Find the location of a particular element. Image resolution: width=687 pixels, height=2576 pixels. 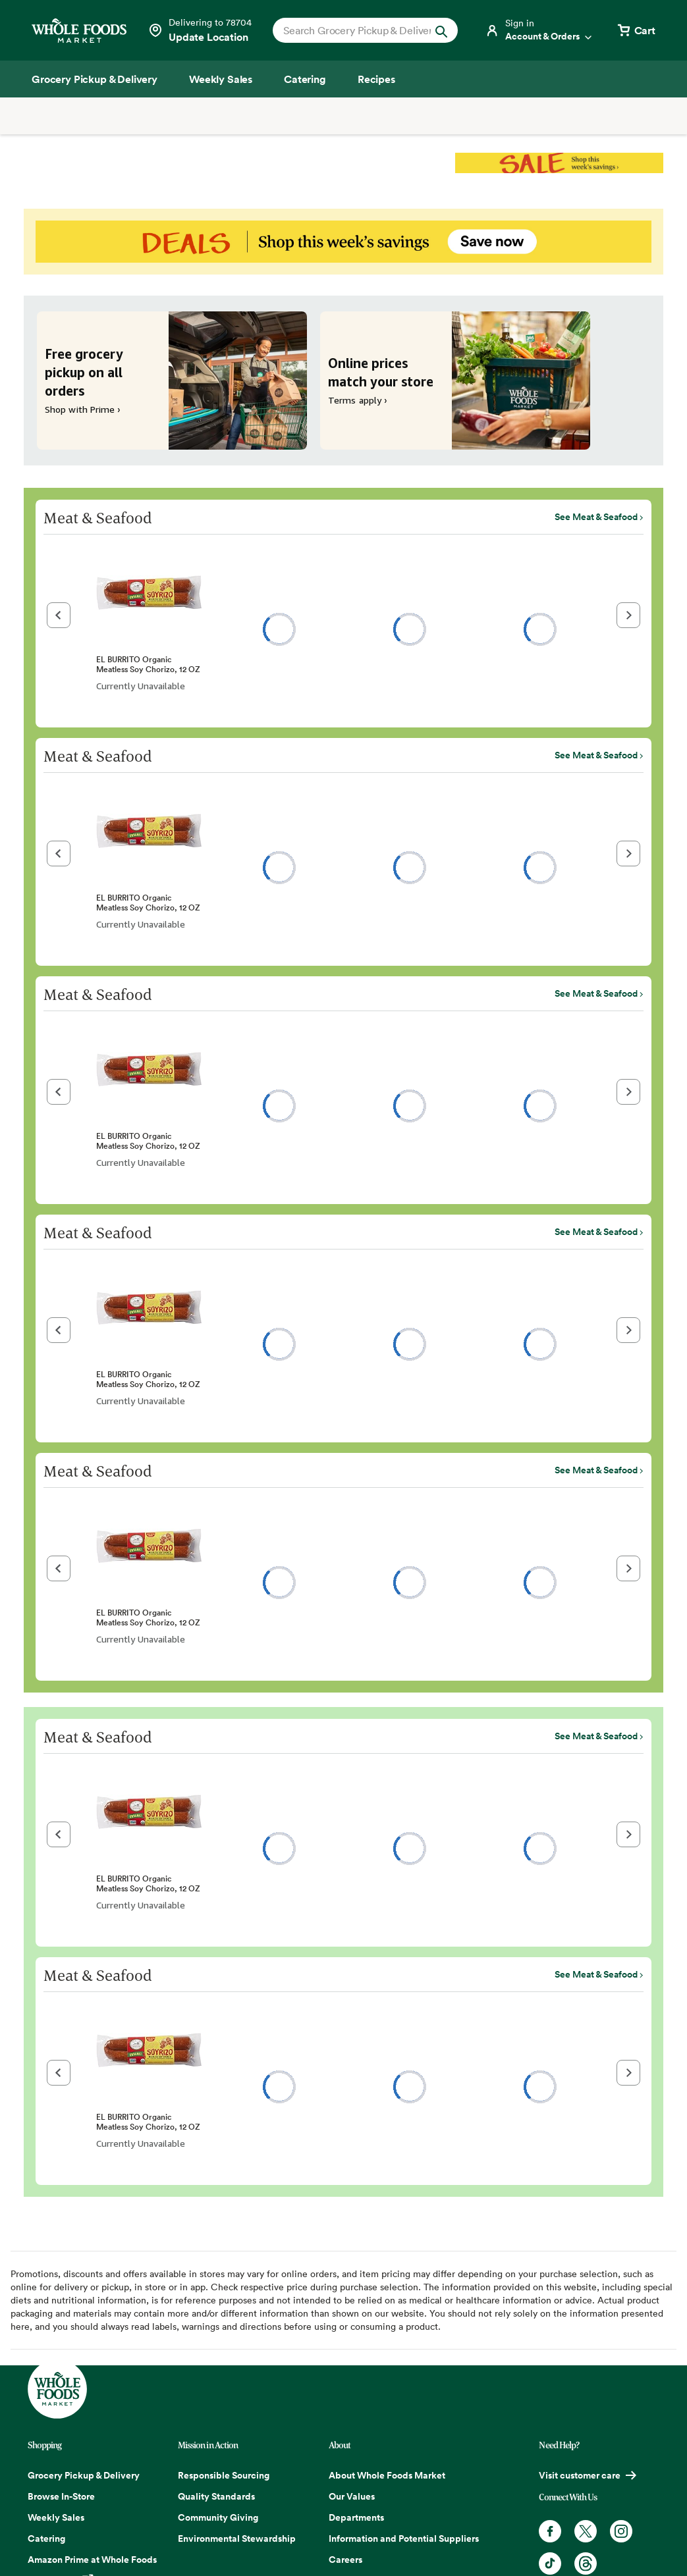

[button] is located at coordinates (58, 615).